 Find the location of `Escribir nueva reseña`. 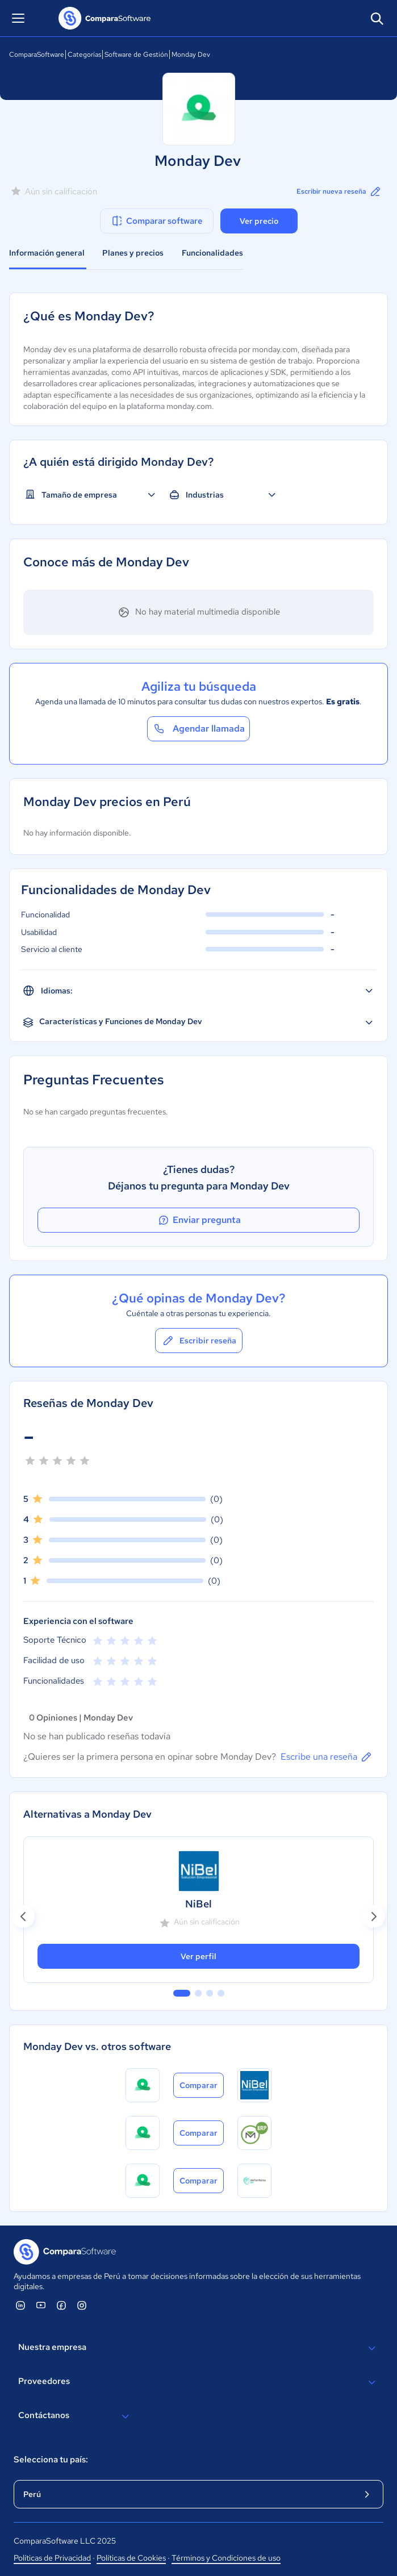

Escribir nueva reseña is located at coordinates (339, 191).